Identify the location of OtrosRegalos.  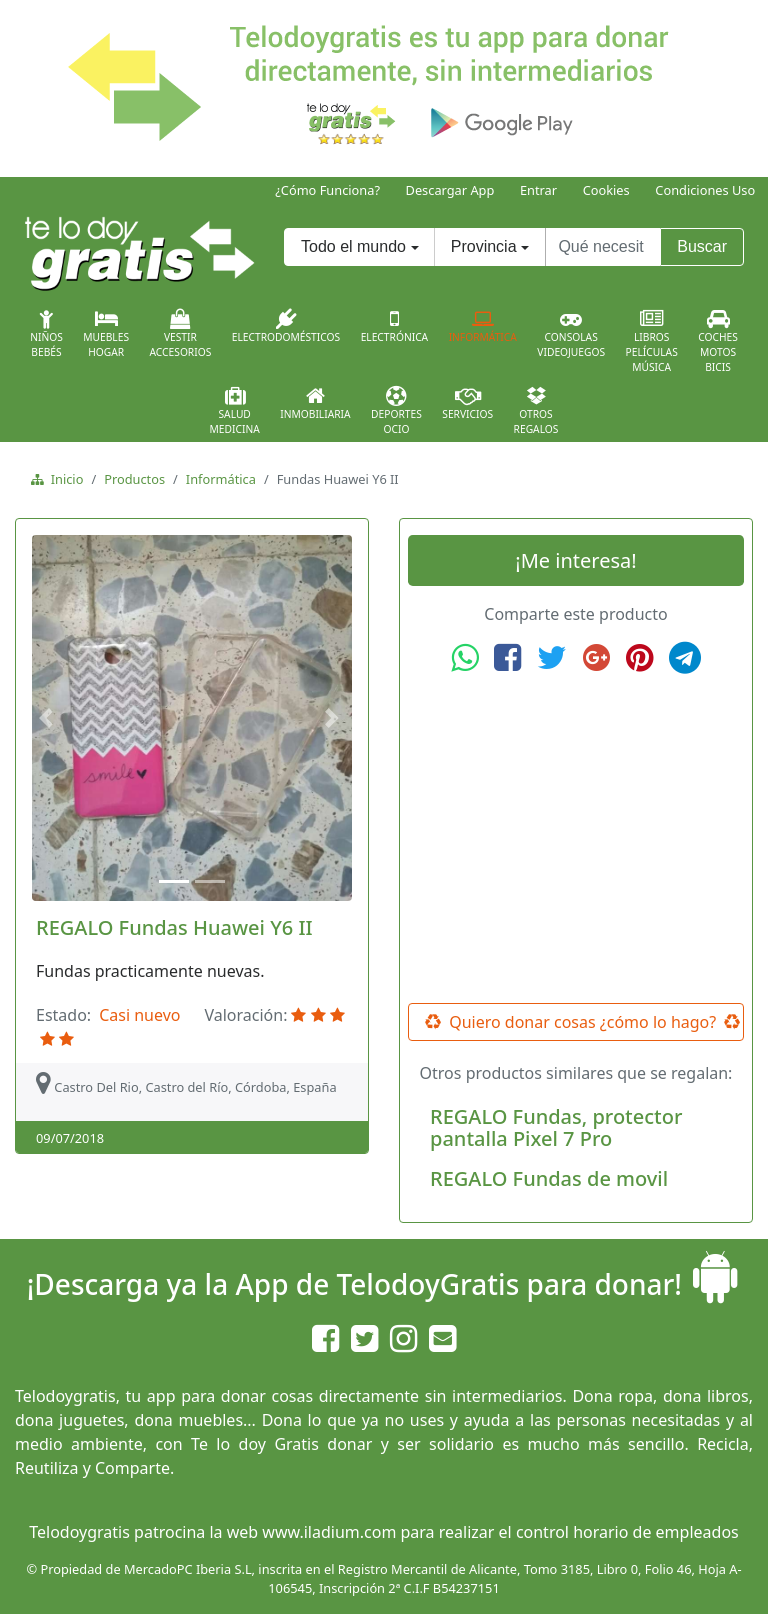
(536, 411).